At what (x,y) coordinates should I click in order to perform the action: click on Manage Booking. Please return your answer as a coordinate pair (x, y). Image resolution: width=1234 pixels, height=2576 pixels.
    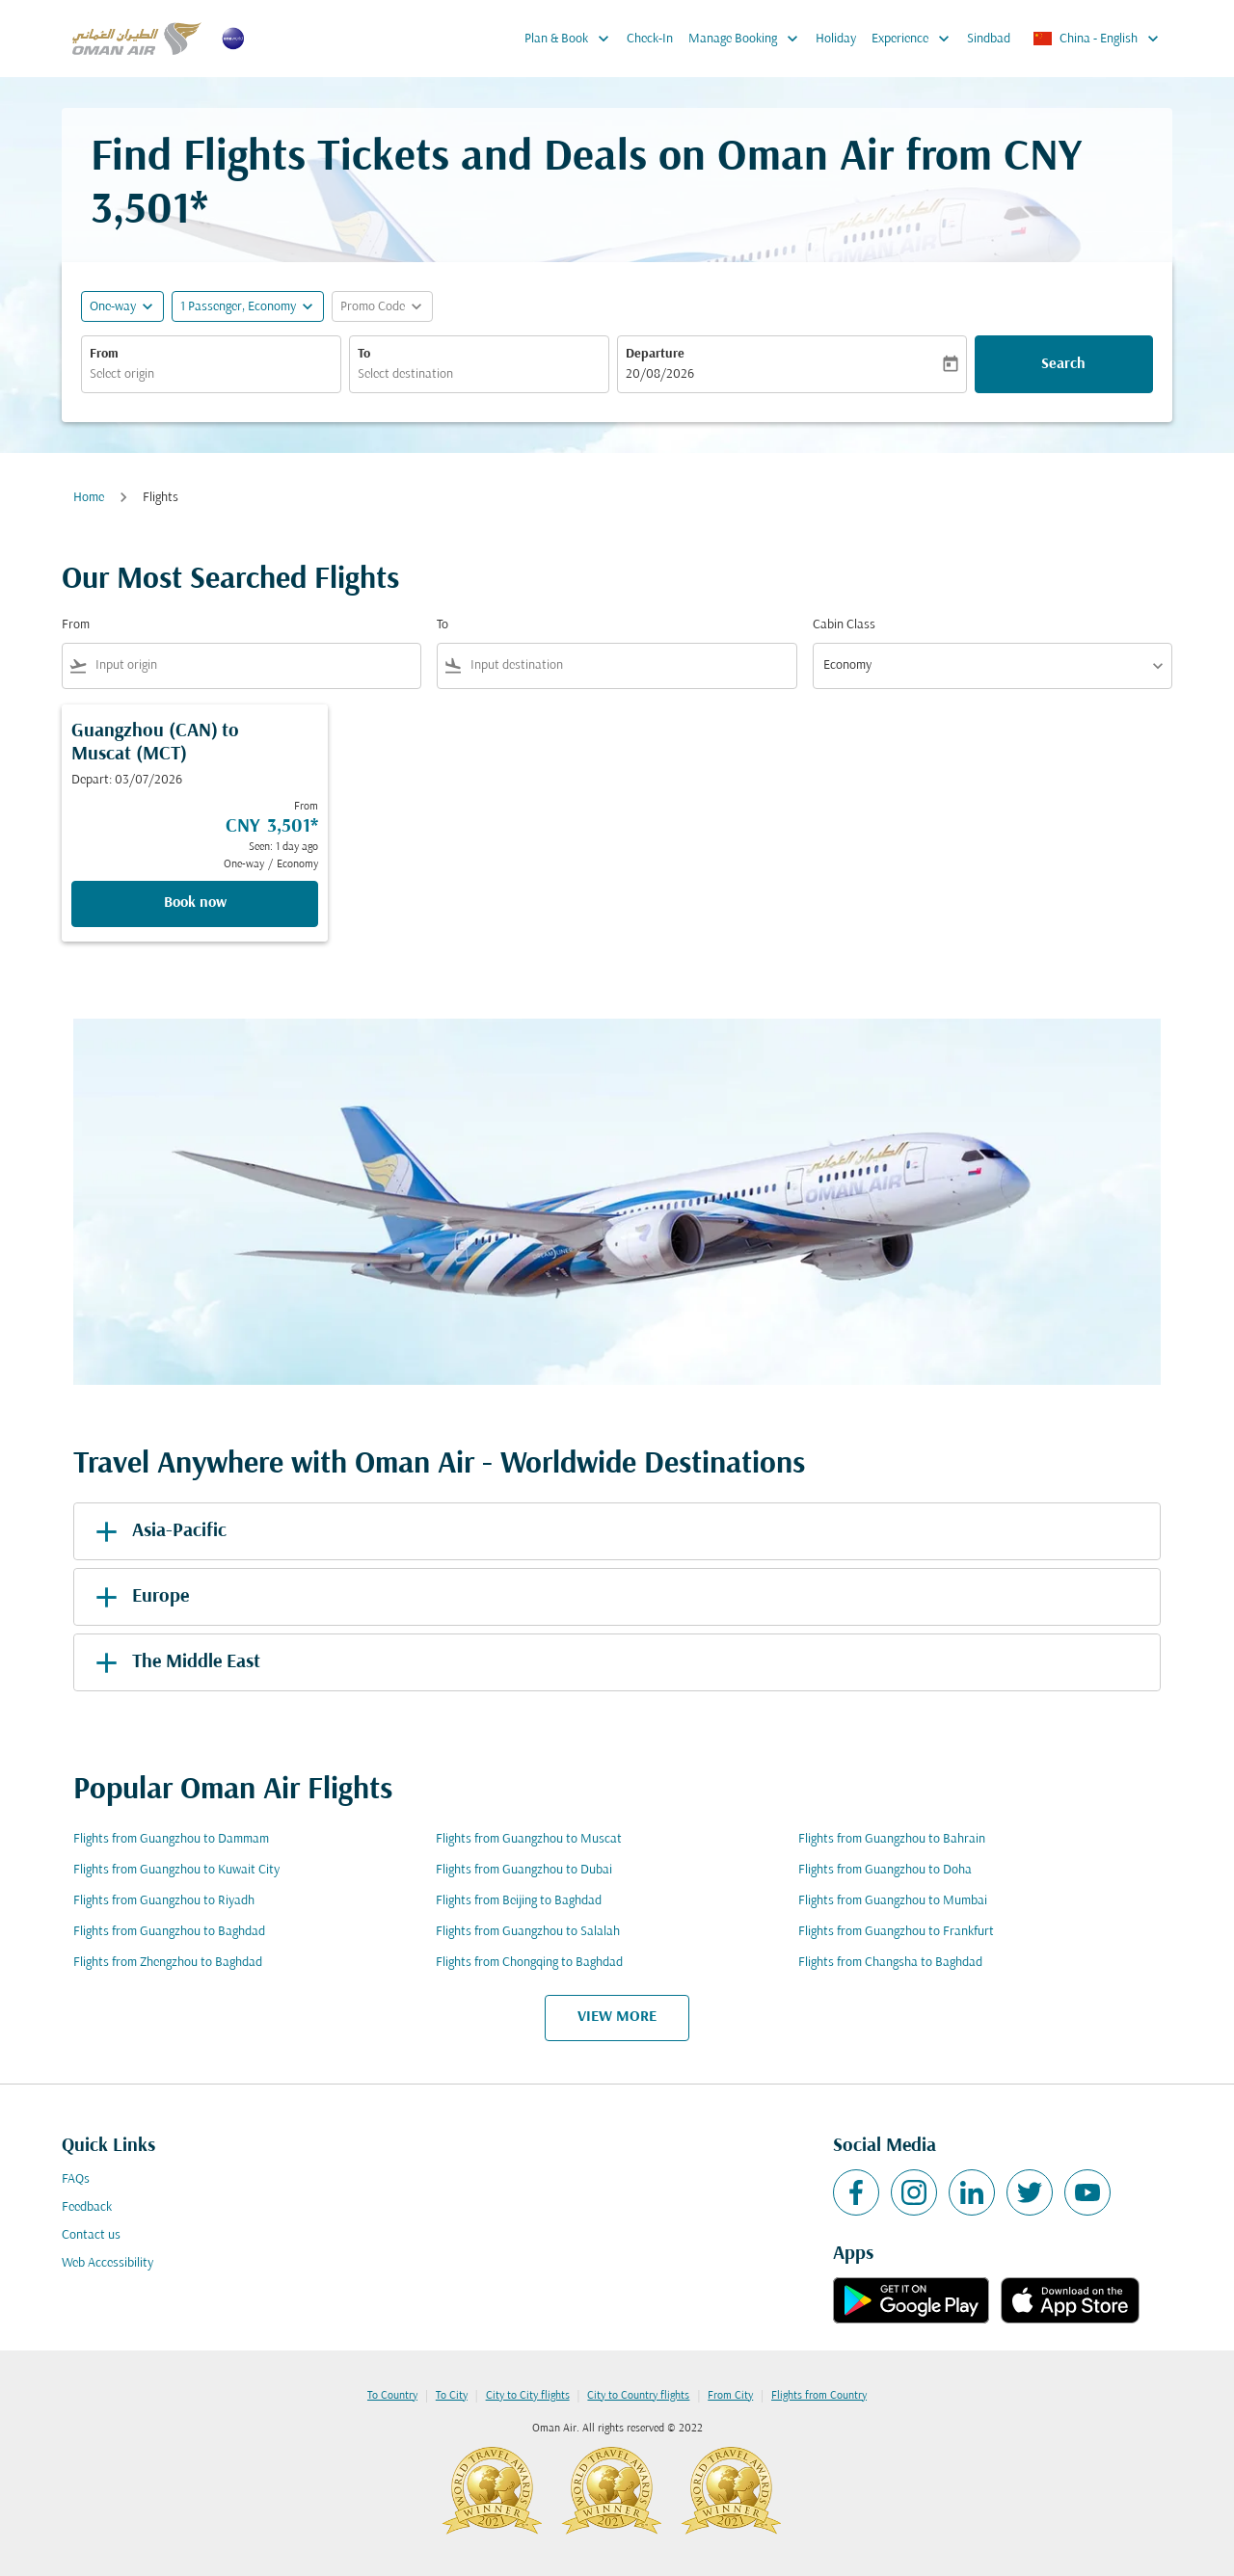
    Looking at the image, I should click on (748, 38).